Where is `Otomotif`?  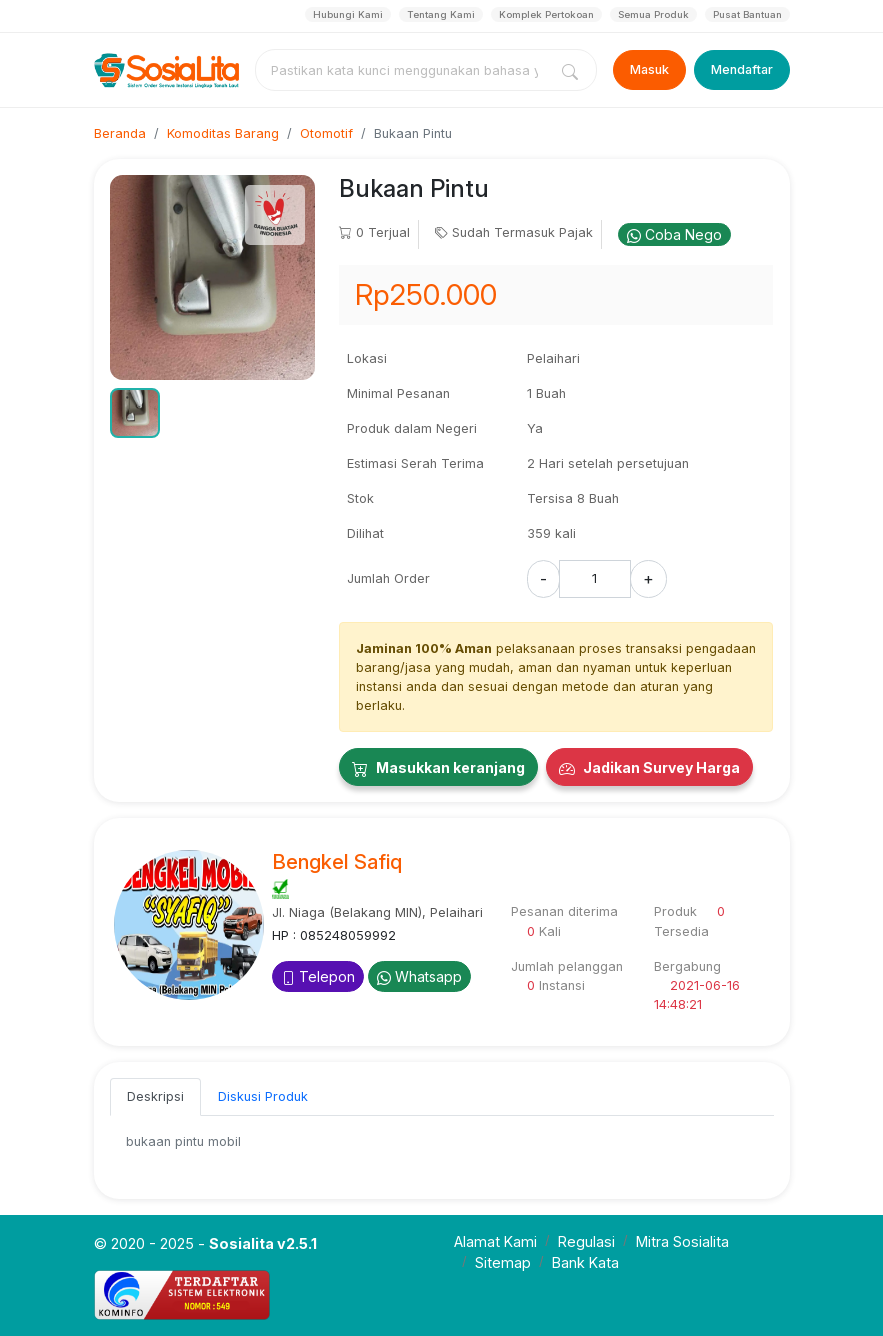 Otomotif is located at coordinates (326, 133).